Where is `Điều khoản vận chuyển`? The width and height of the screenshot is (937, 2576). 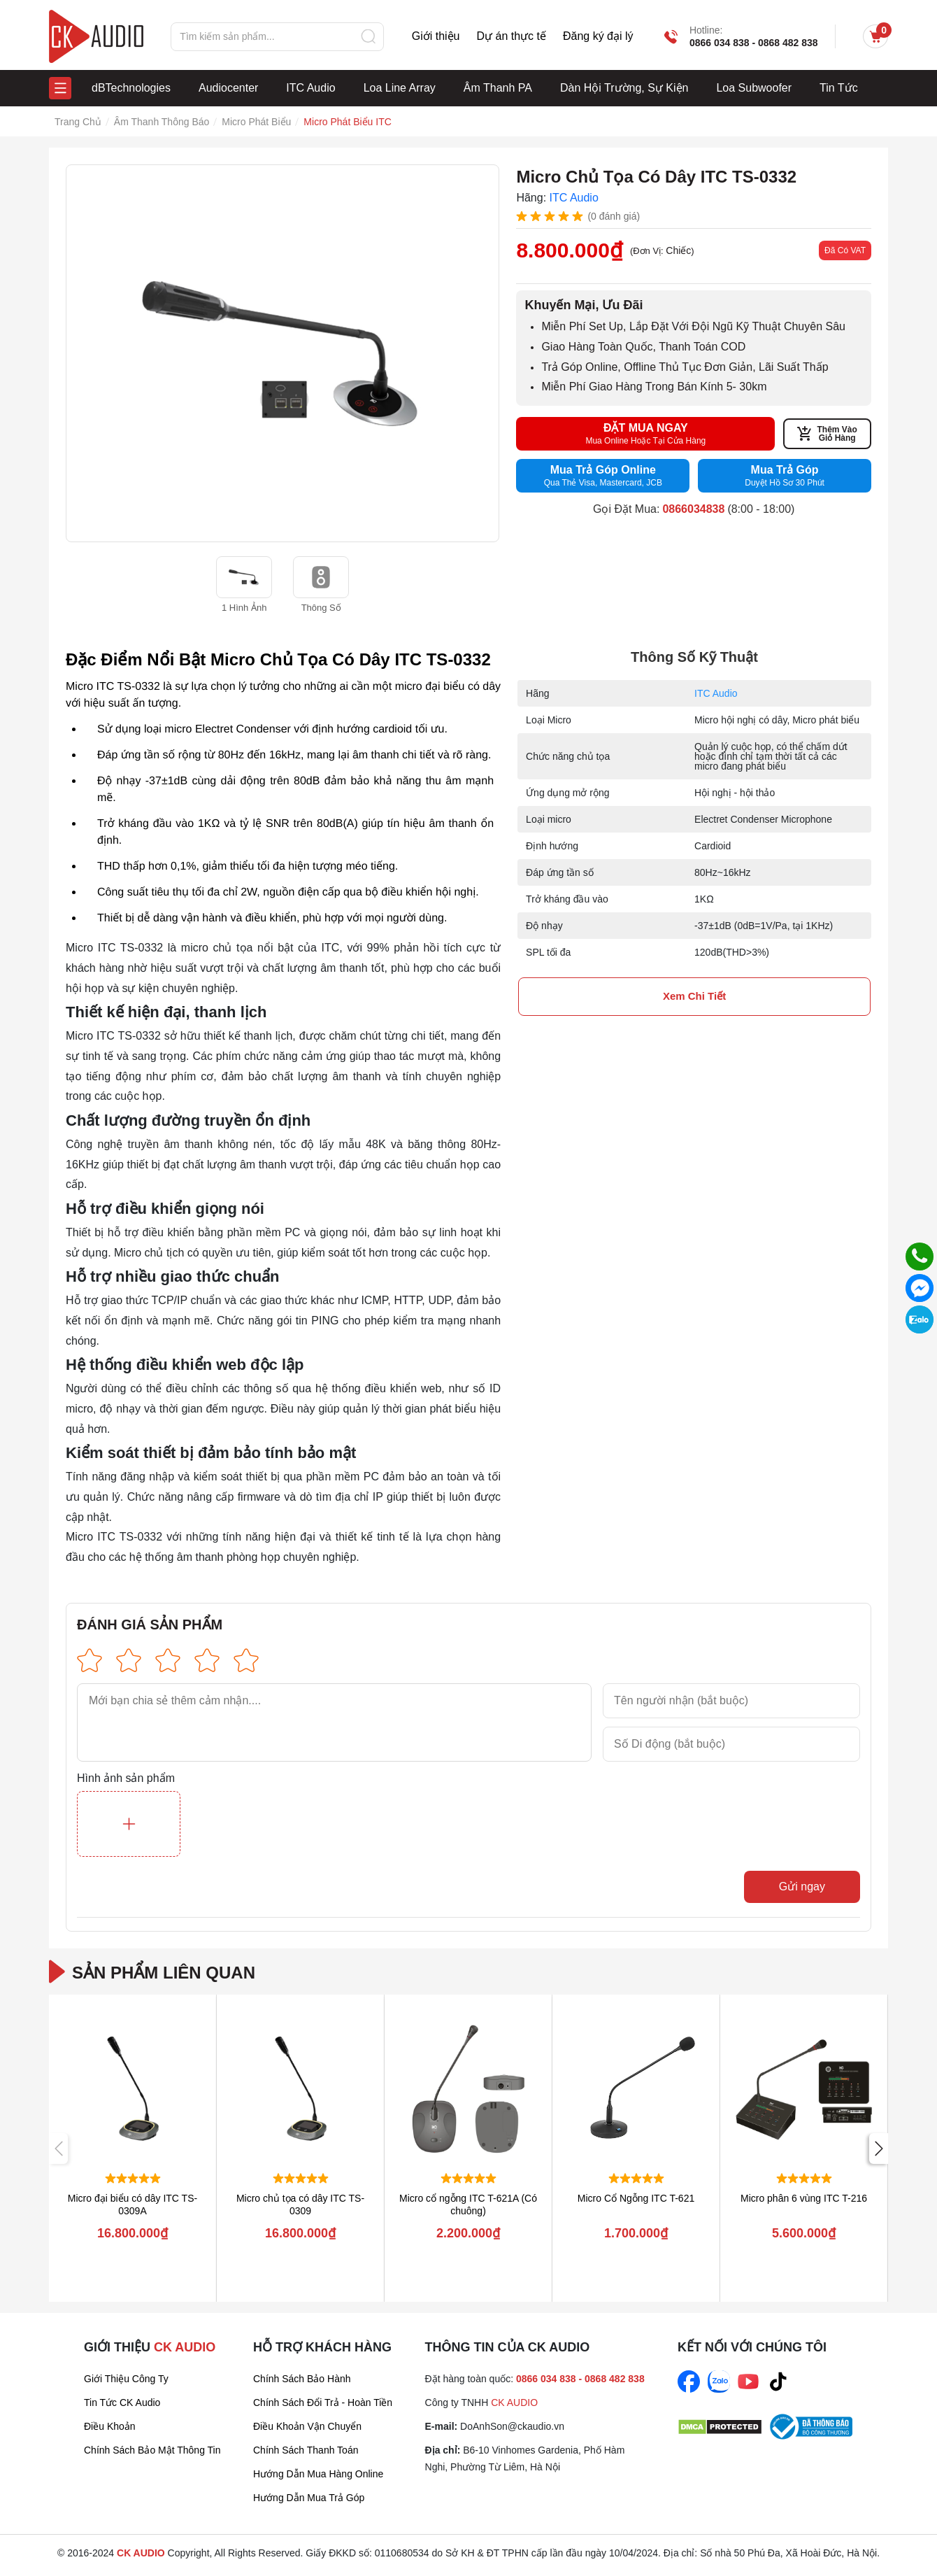
Điều khoản vận chuyển is located at coordinates (307, 2426).